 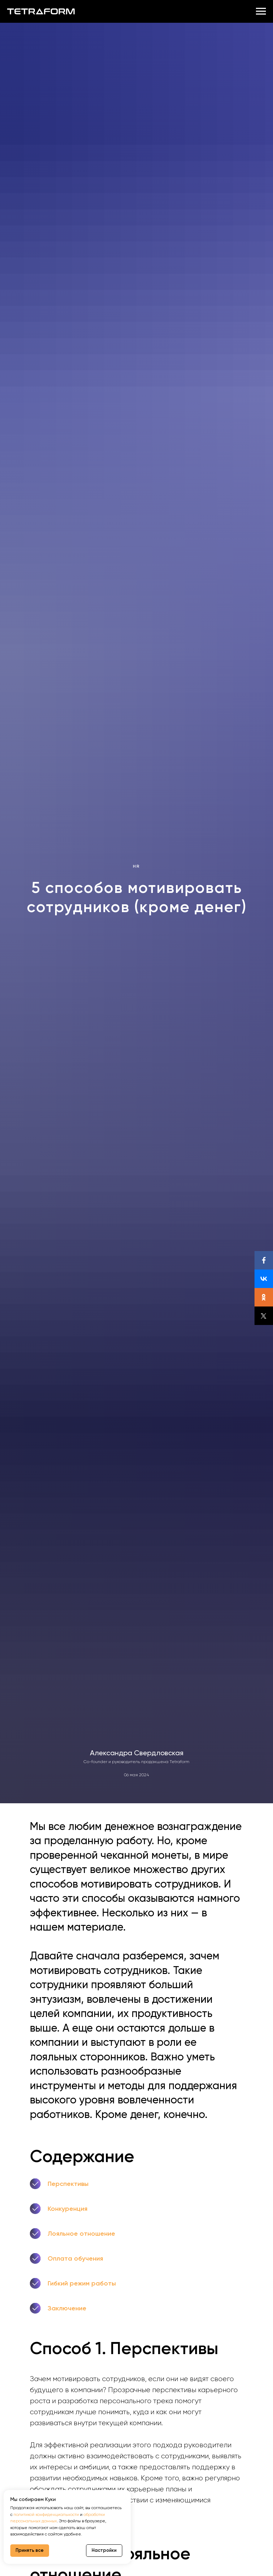 What do you see at coordinates (67, 2308) in the screenshot?
I see `Заключение` at bounding box center [67, 2308].